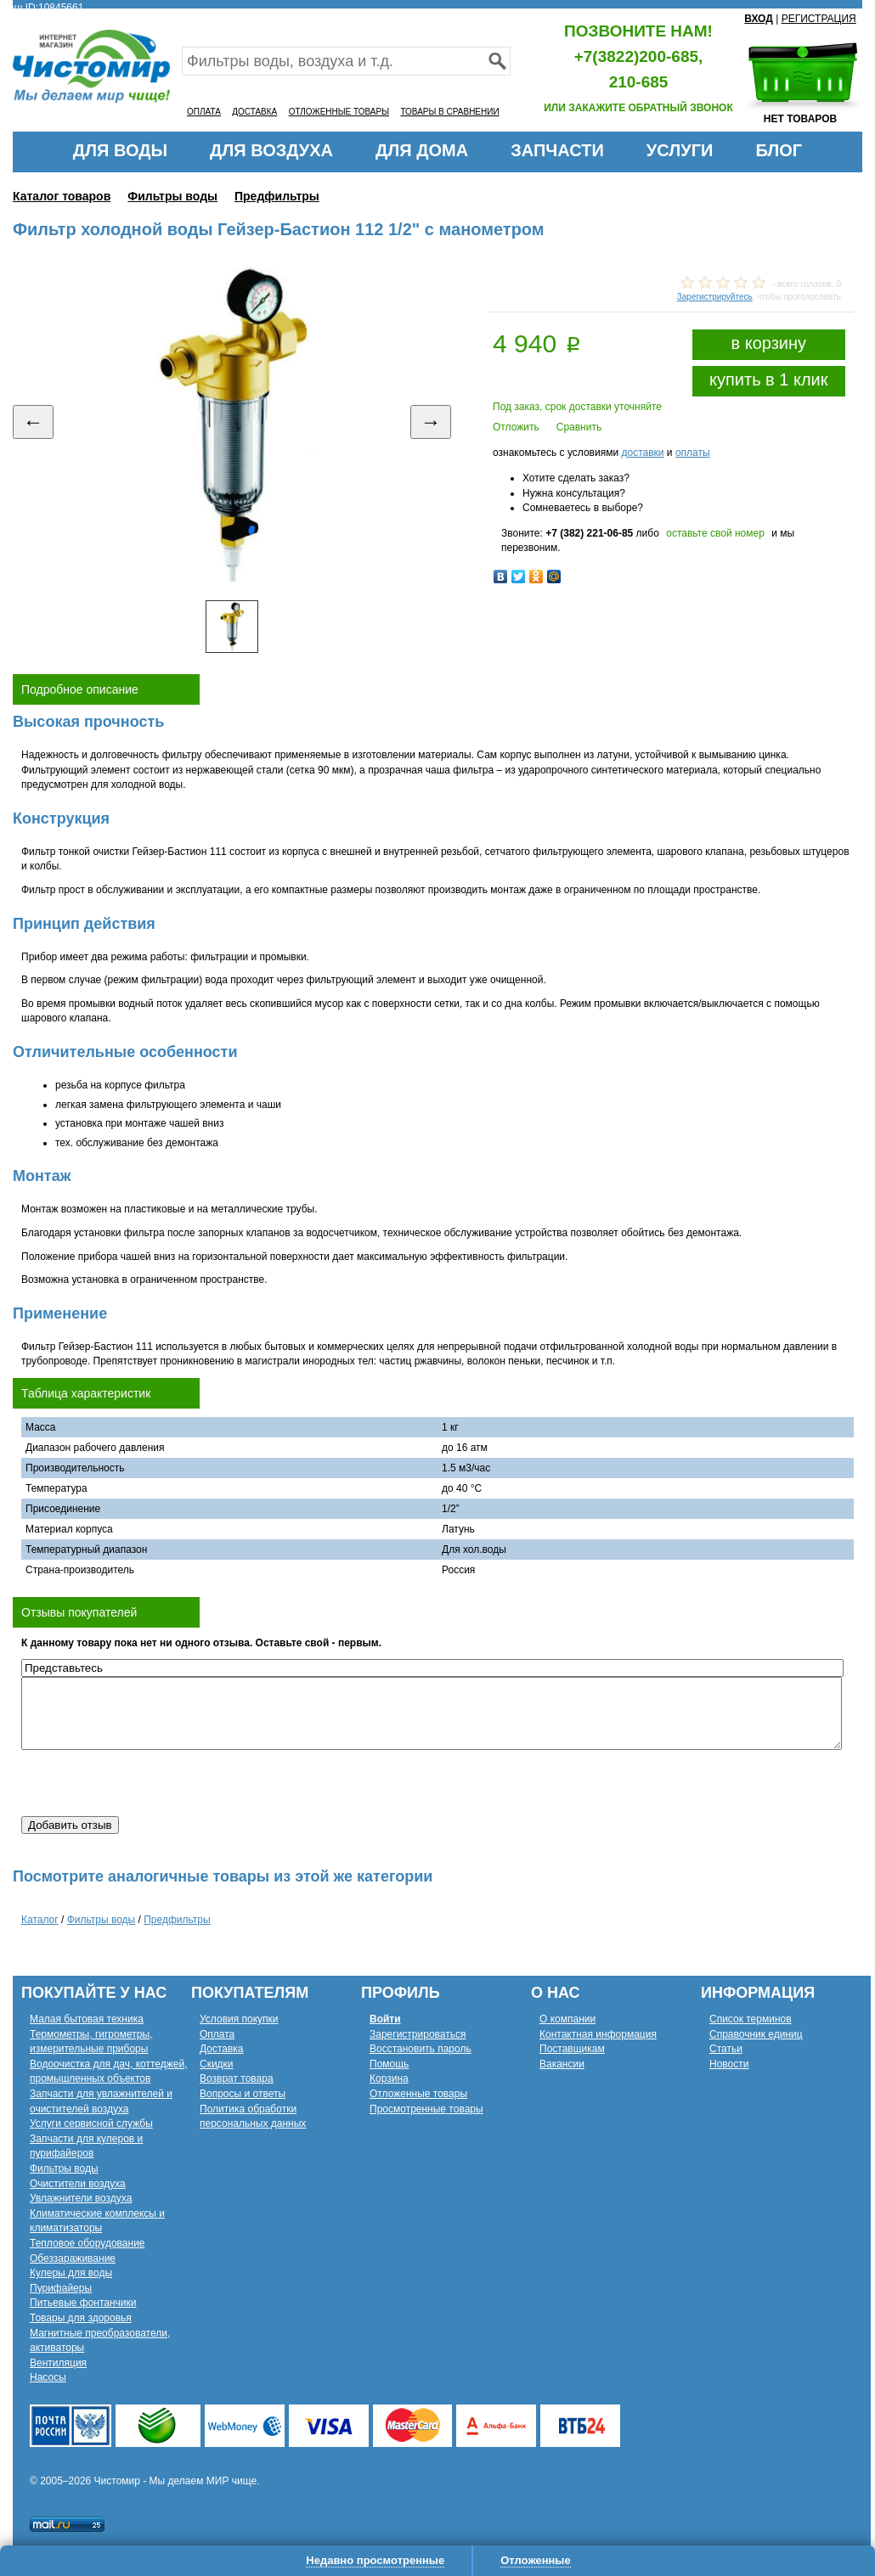  I want to click on Новости, so click(728, 2064).